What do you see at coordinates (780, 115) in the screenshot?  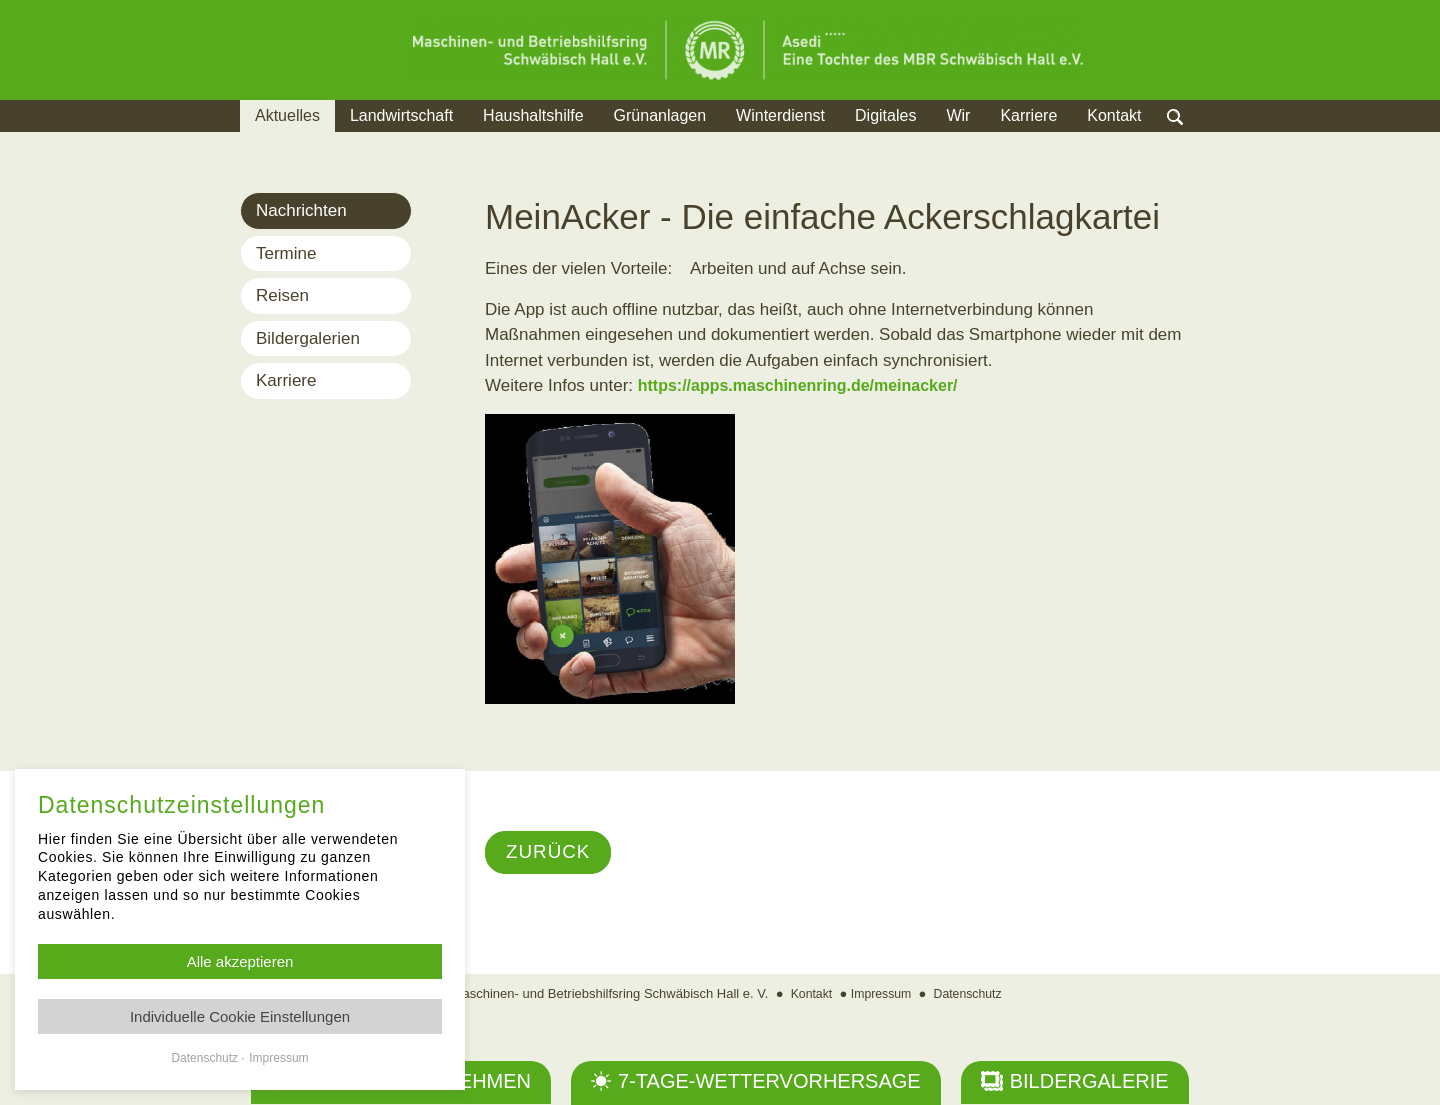 I see `Winterdienst` at bounding box center [780, 115].